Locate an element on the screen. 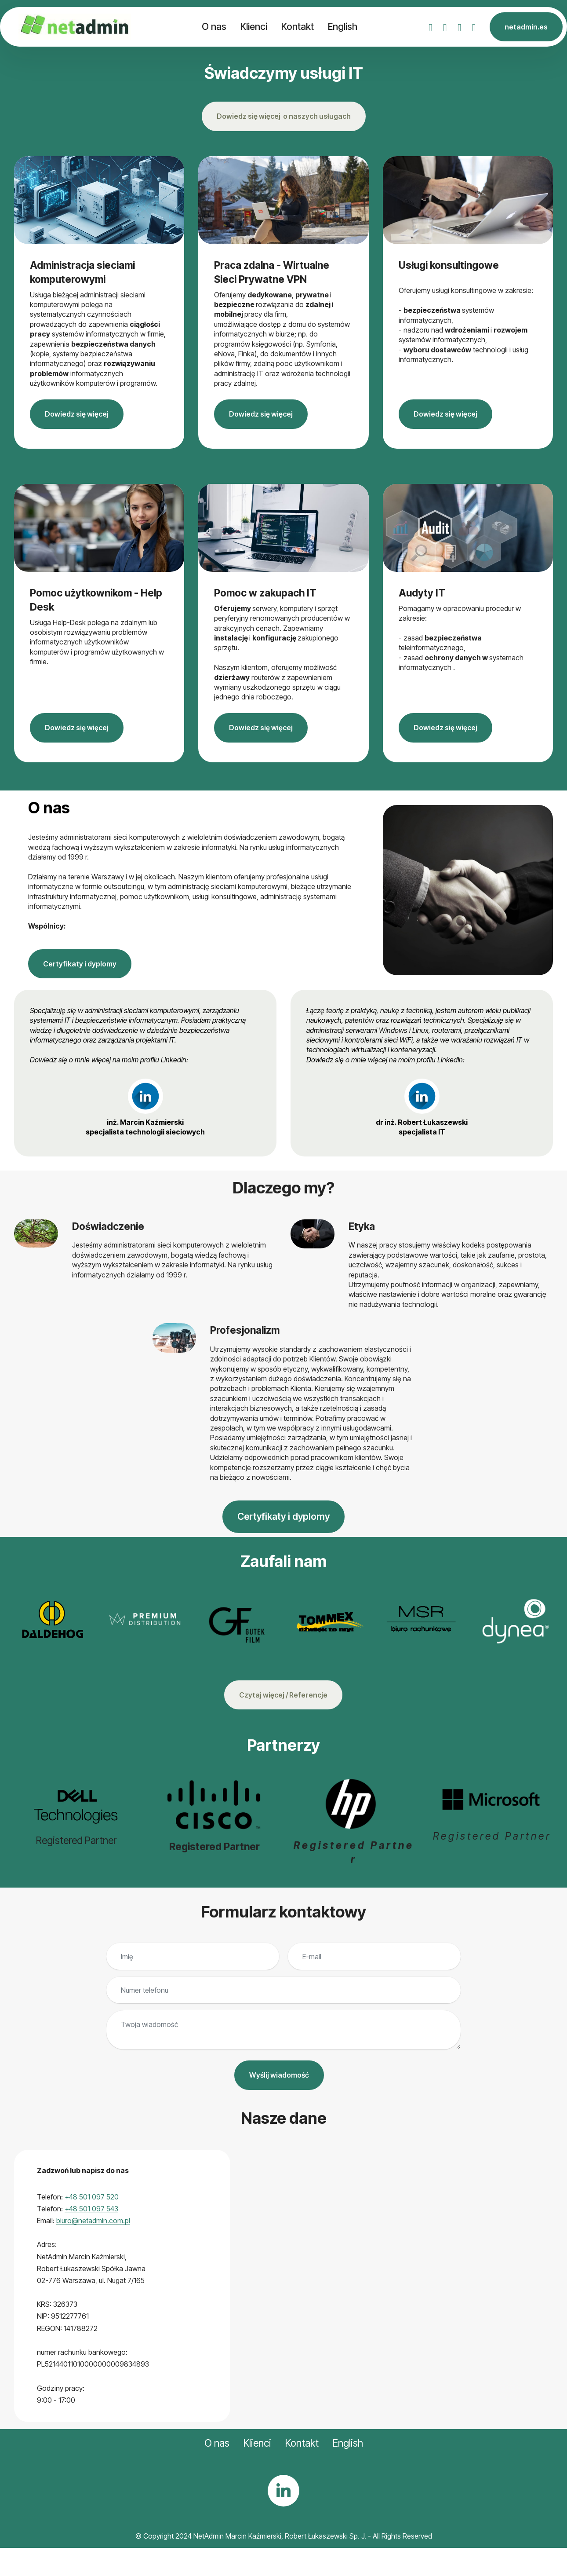 This screenshot has height=2576, width=567. Dowiedz się więcej is located at coordinates (77, 414).